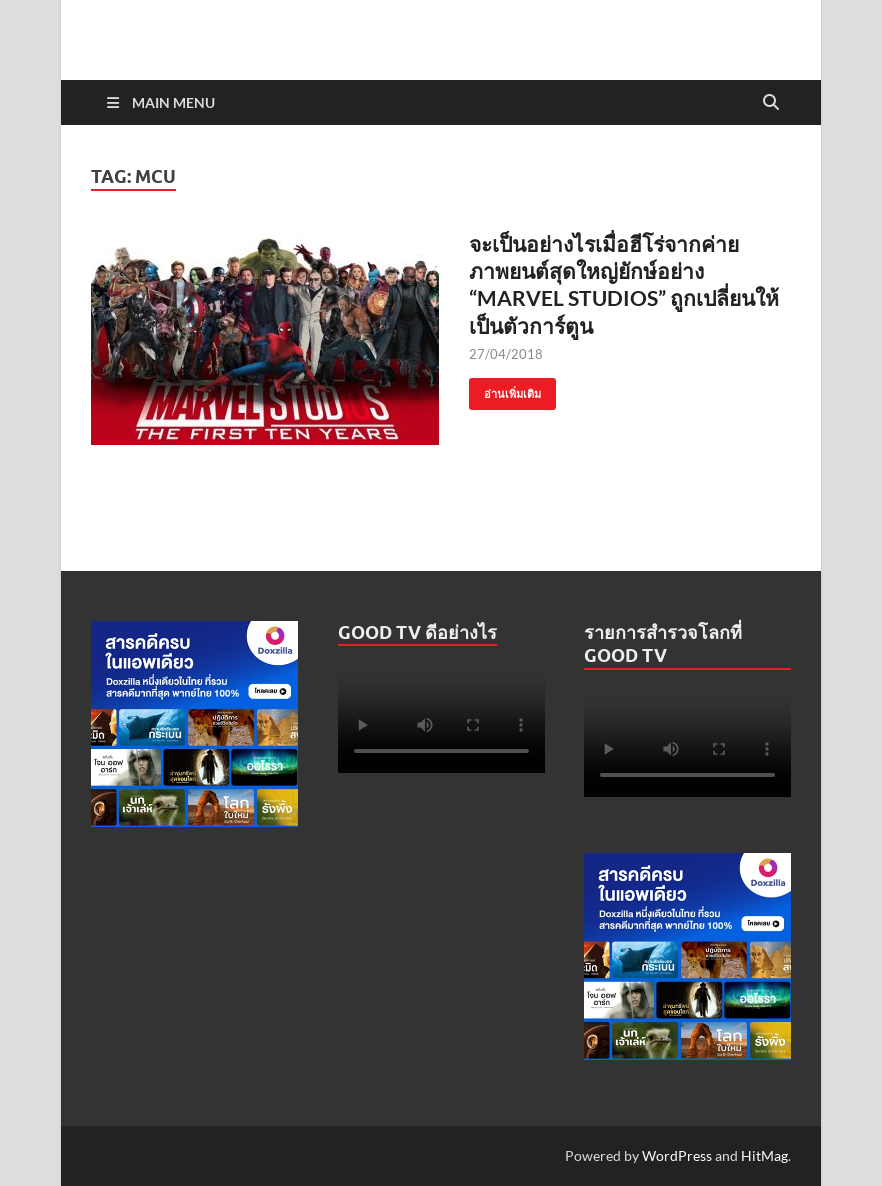 The width and height of the screenshot is (882, 1186). What do you see at coordinates (677, 1155) in the screenshot?
I see `WordPress` at bounding box center [677, 1155].